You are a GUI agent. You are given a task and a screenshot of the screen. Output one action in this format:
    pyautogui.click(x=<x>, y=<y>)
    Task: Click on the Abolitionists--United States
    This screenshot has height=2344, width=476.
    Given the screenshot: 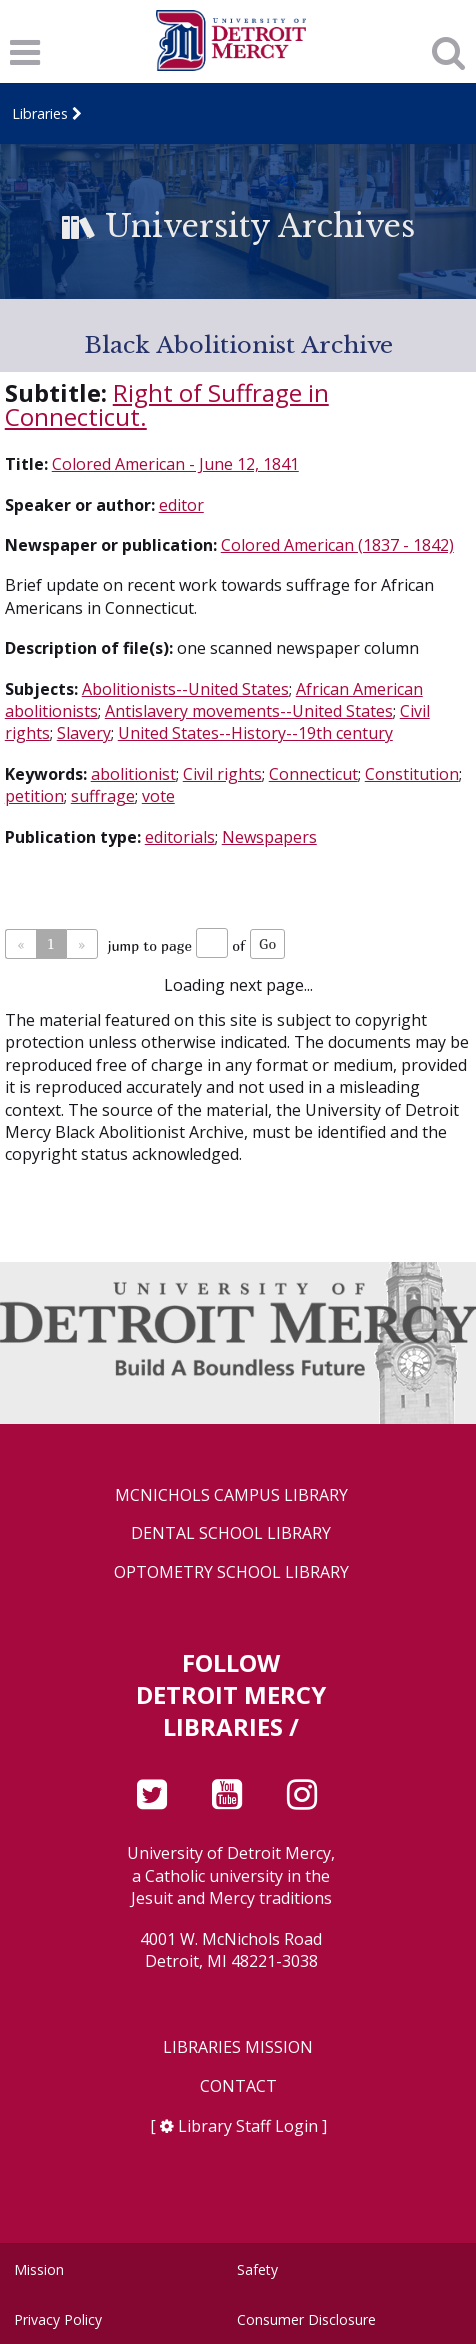 What is the action you would take?
    pyautogui.click(x=185, y=689)
    